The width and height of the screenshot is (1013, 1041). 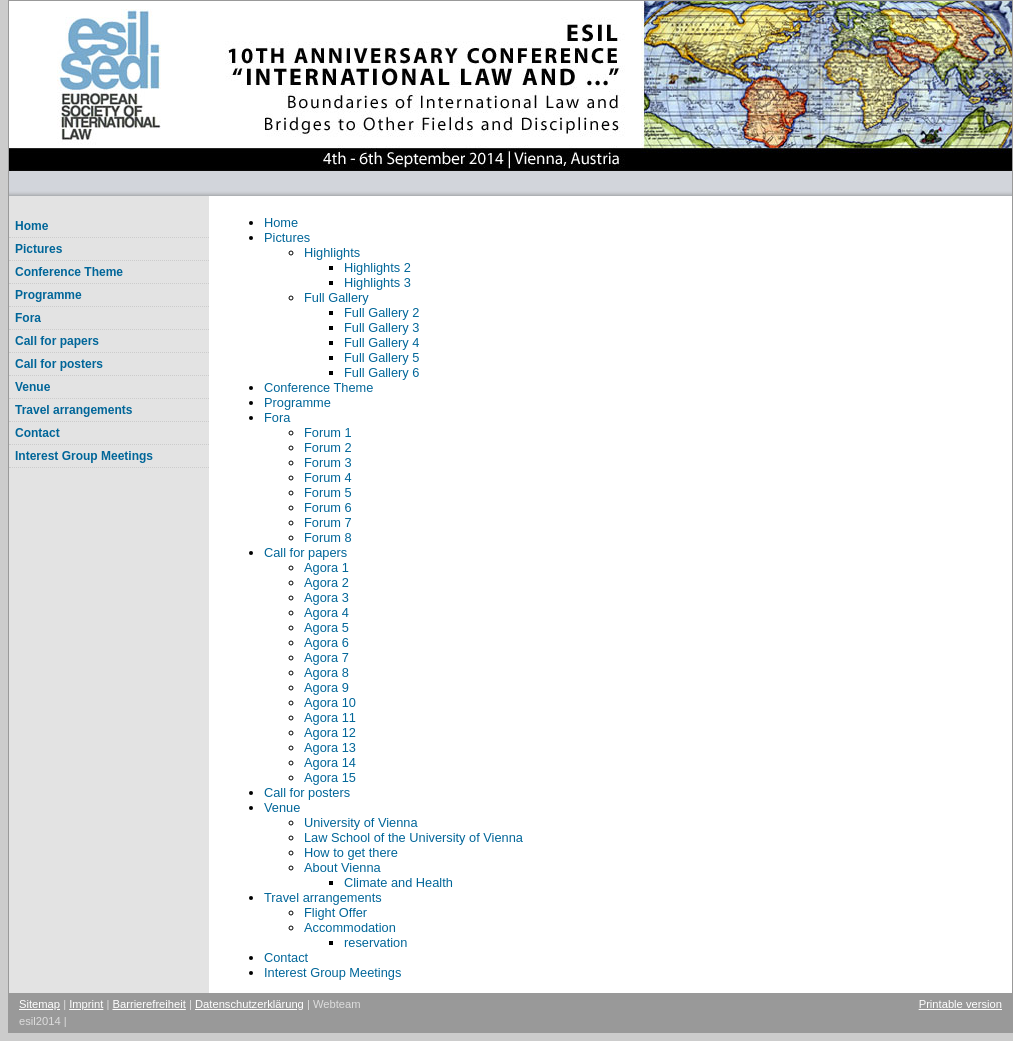 What do you see at coordinates (332, 252) in the screenshot?
I see `Highlights` at bounding box center [332, 252].